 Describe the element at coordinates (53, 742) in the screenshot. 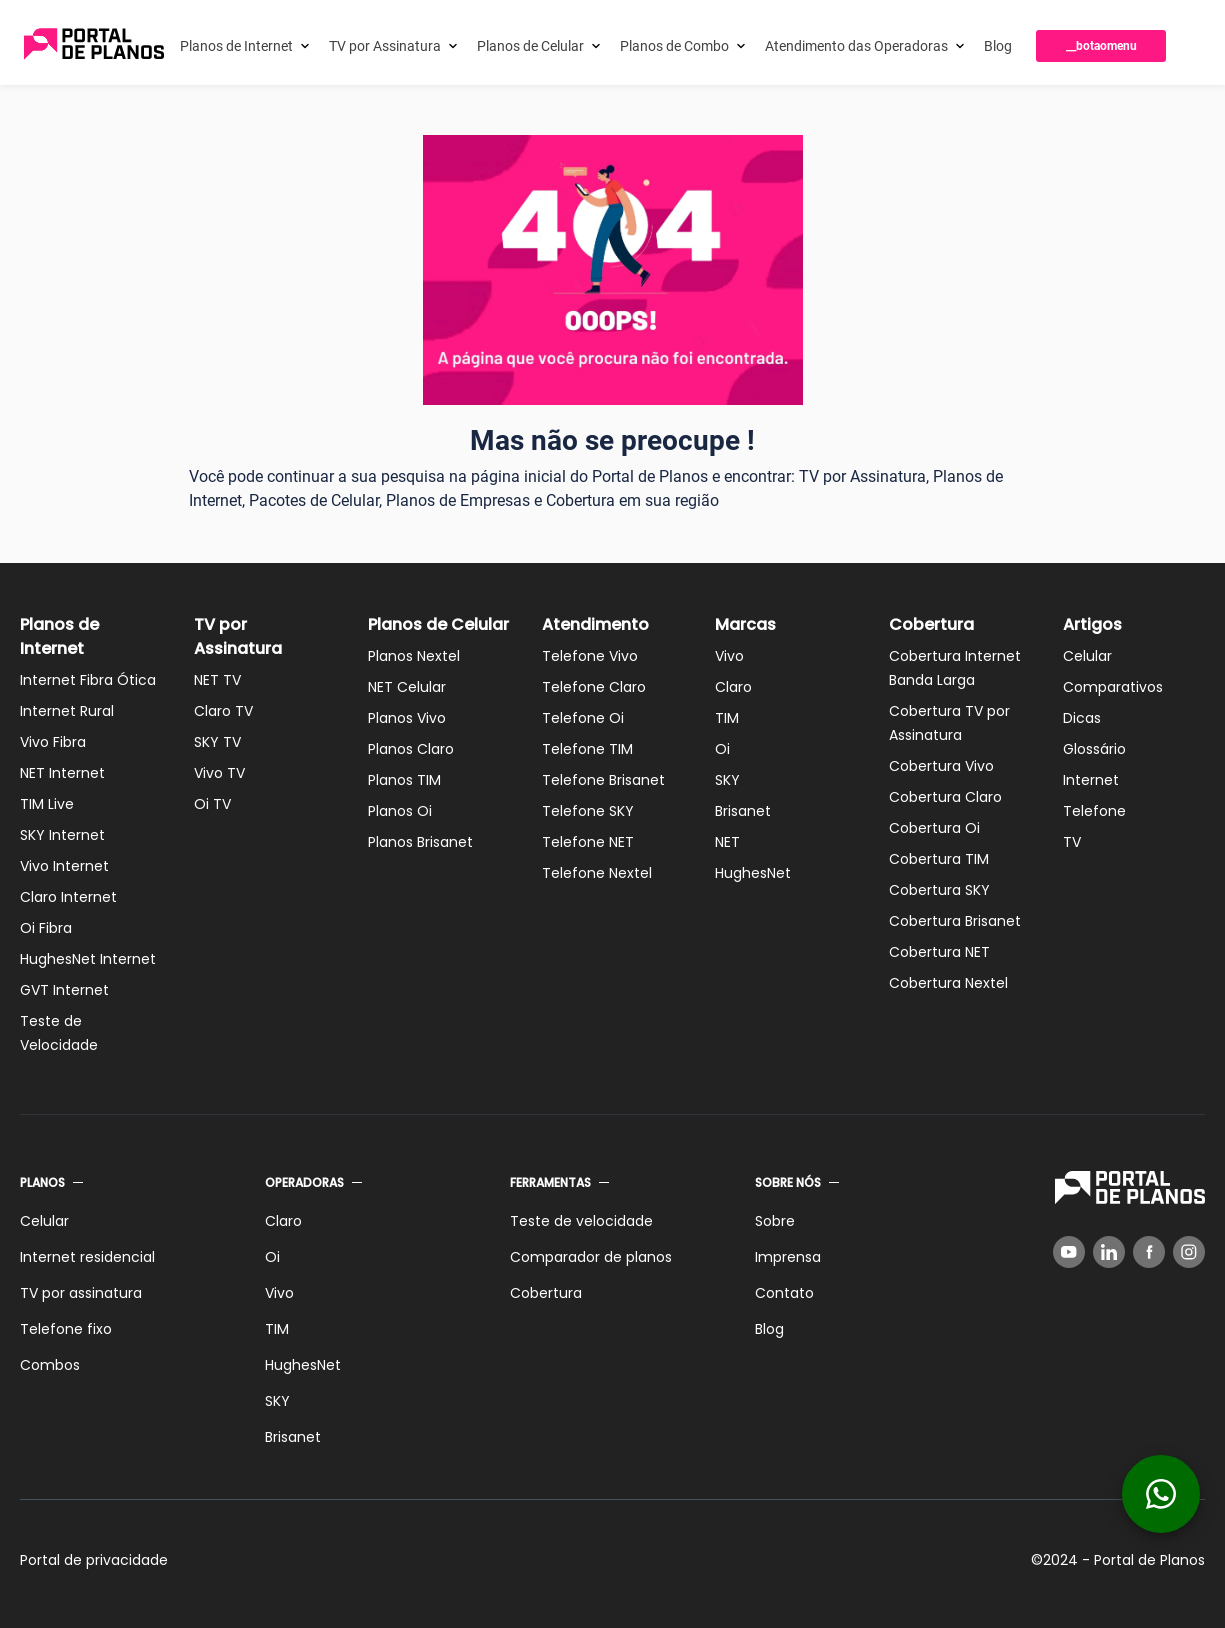

I see `Vivo Fibra` at that location.